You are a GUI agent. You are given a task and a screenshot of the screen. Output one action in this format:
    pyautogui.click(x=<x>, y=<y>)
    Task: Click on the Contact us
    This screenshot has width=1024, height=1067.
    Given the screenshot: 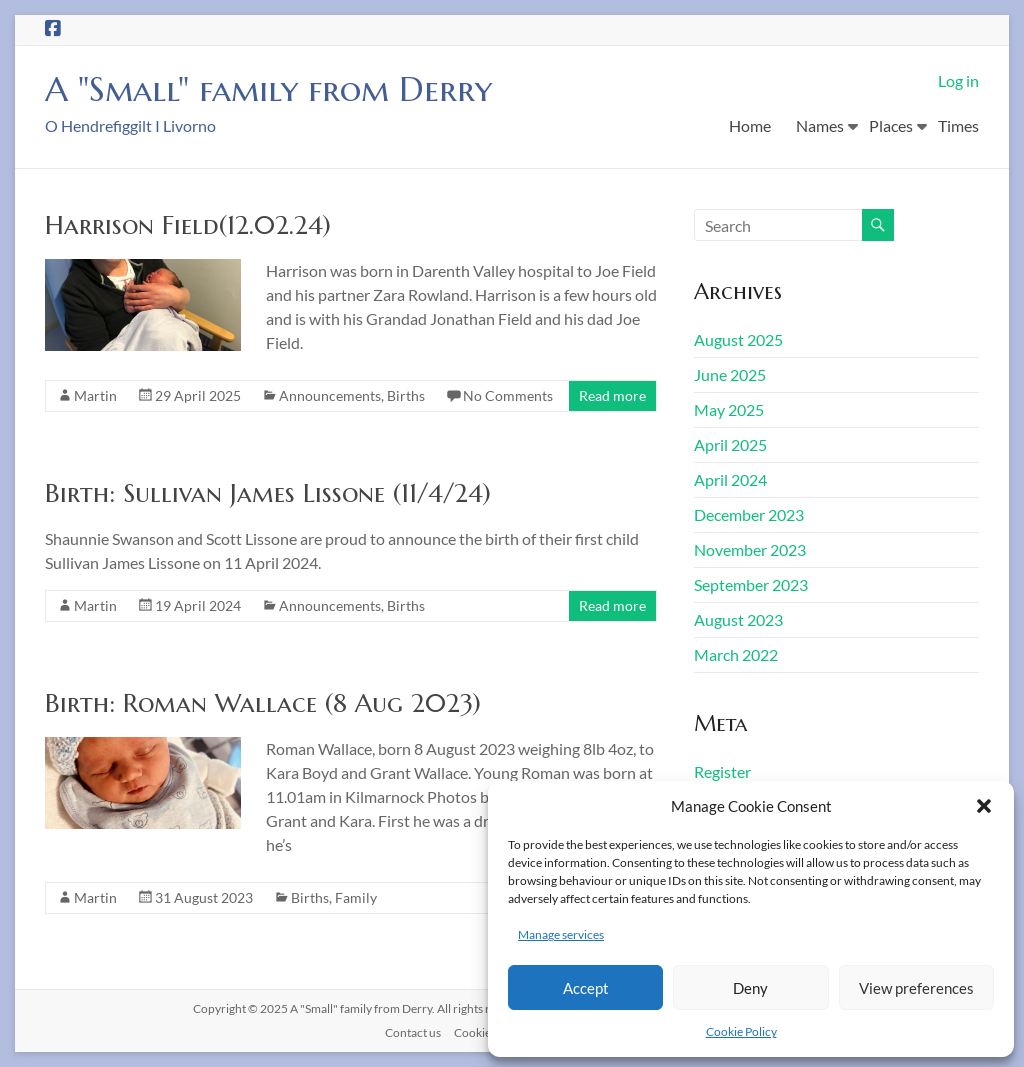 What is the action you would take?
    pyautogui.click(x=413, y=1032)
    